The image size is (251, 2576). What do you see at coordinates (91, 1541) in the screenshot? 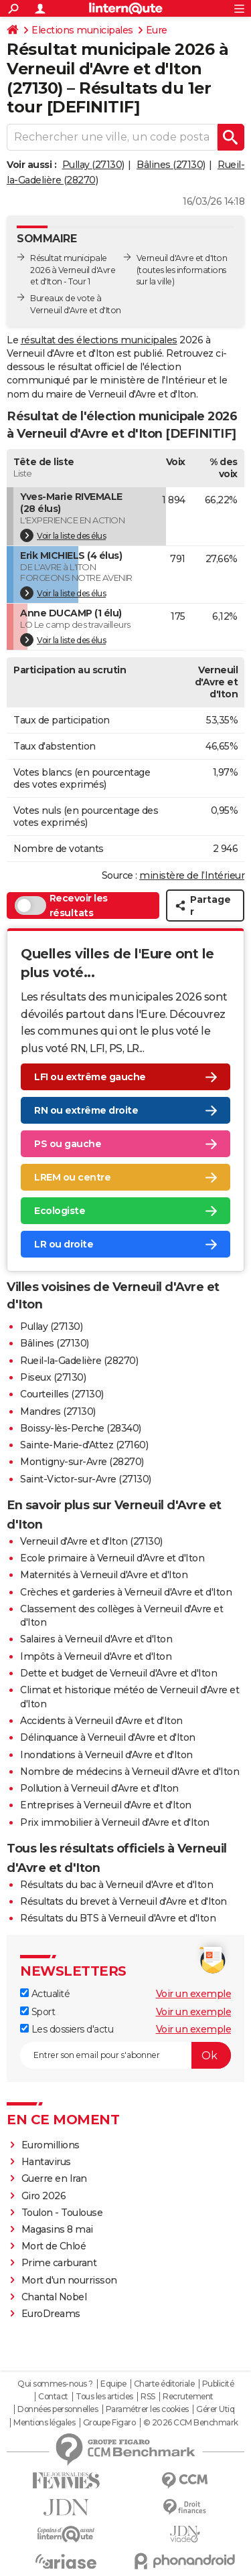
I see `Verneuil d'Avre et d'Iton (27130)` at bounding box center [91, 1541].